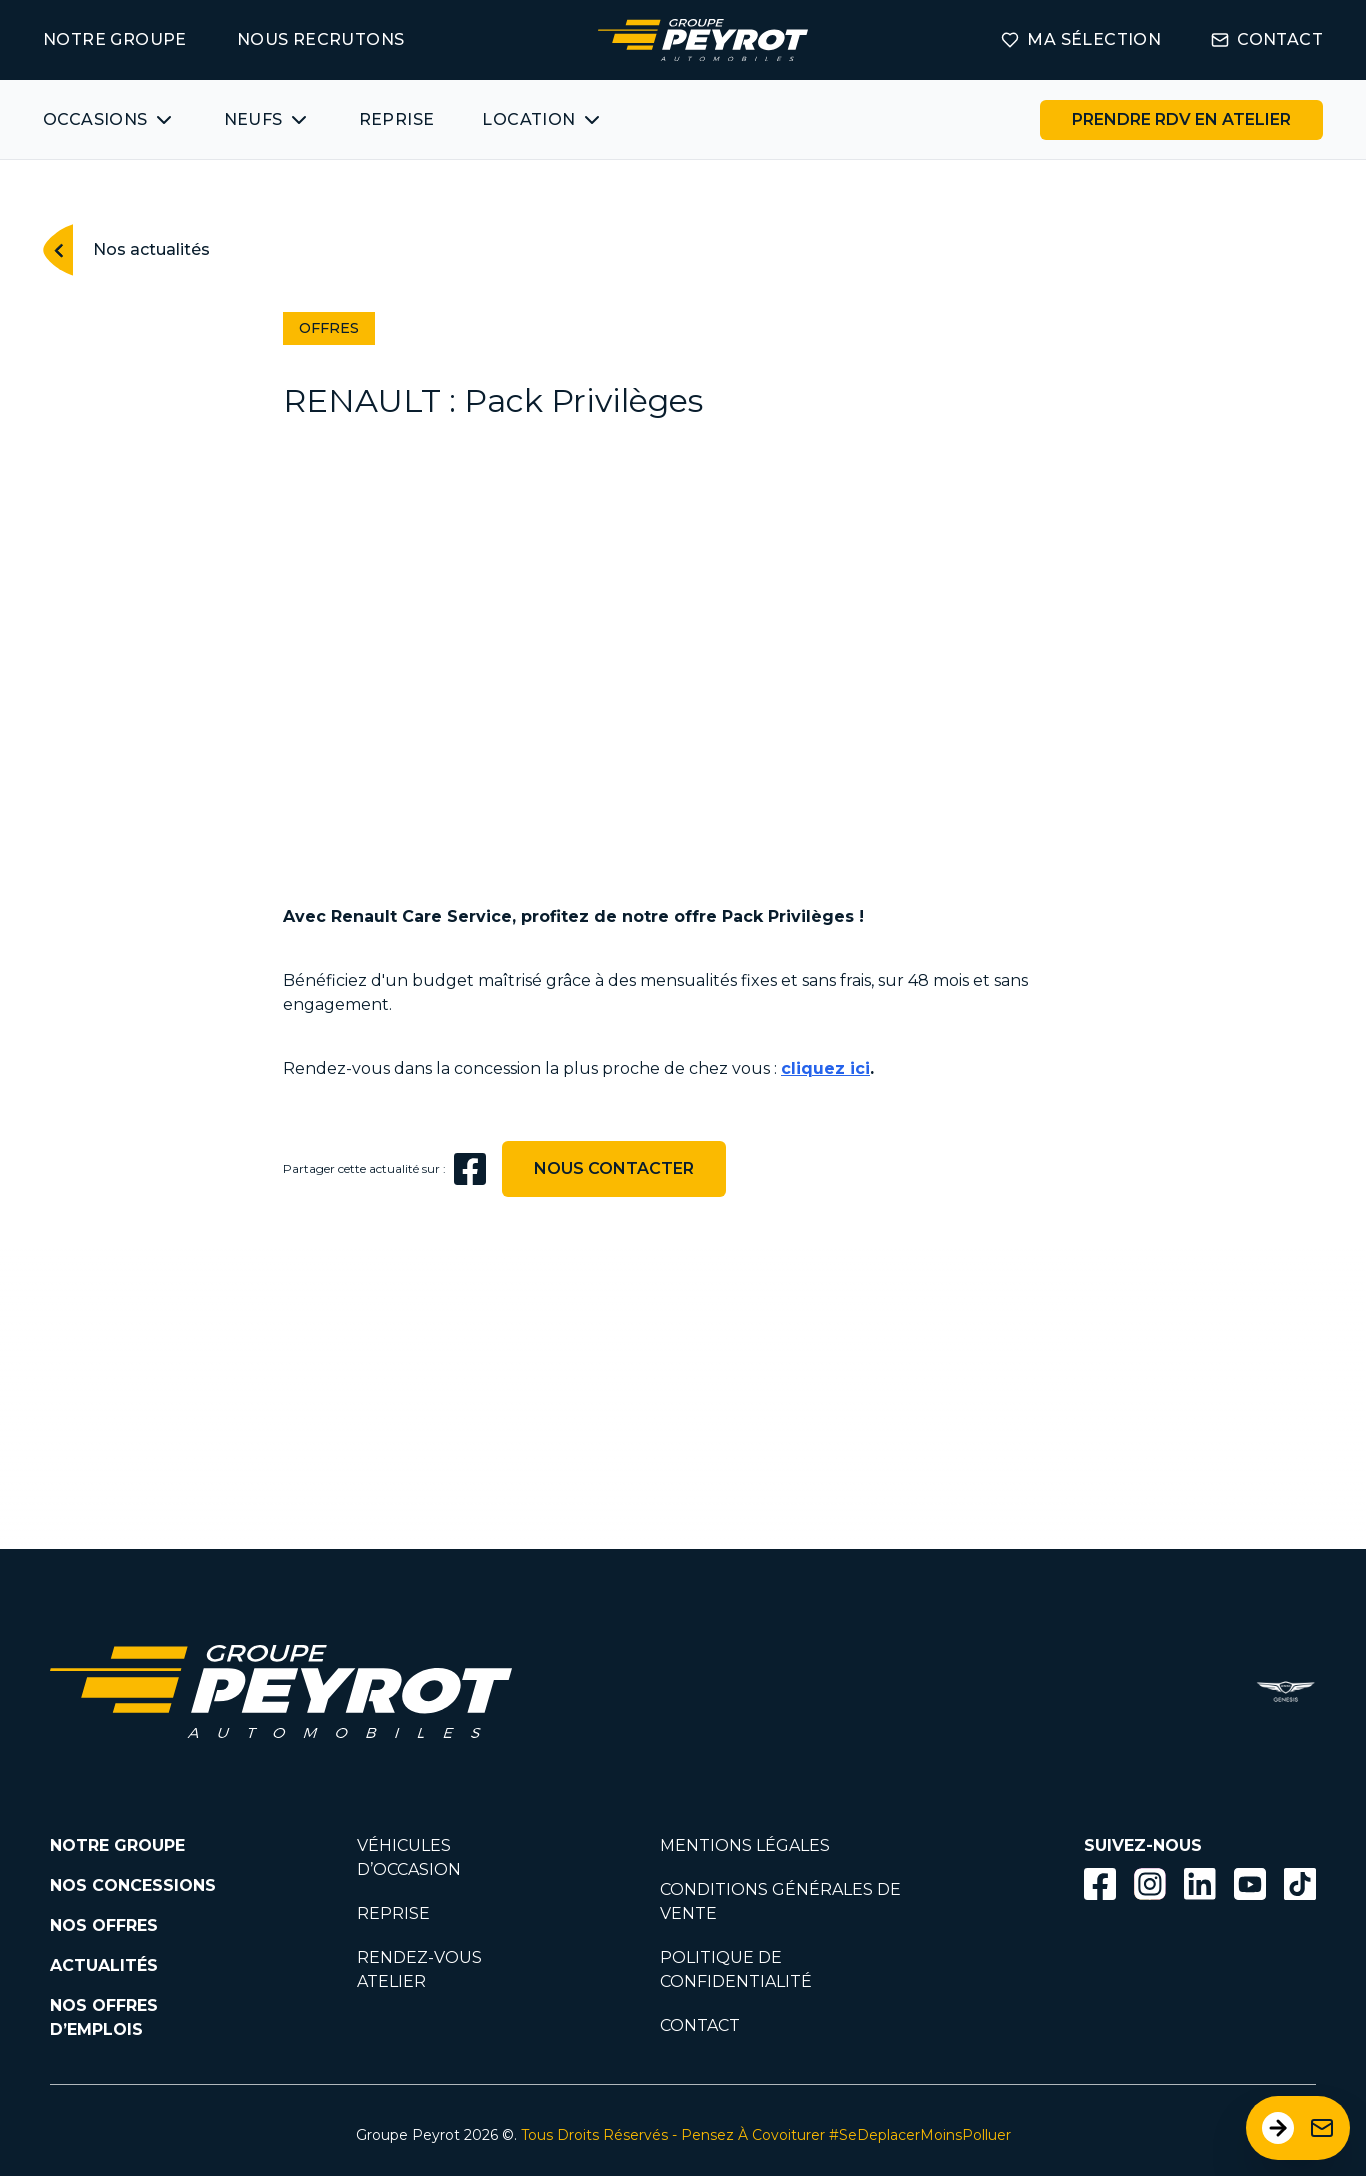 This screenshot has width=1366, height=2176. I want to click on NOS OFFRES [Lien filtrant par offres la page nos actualités.], so click(104, 1925).